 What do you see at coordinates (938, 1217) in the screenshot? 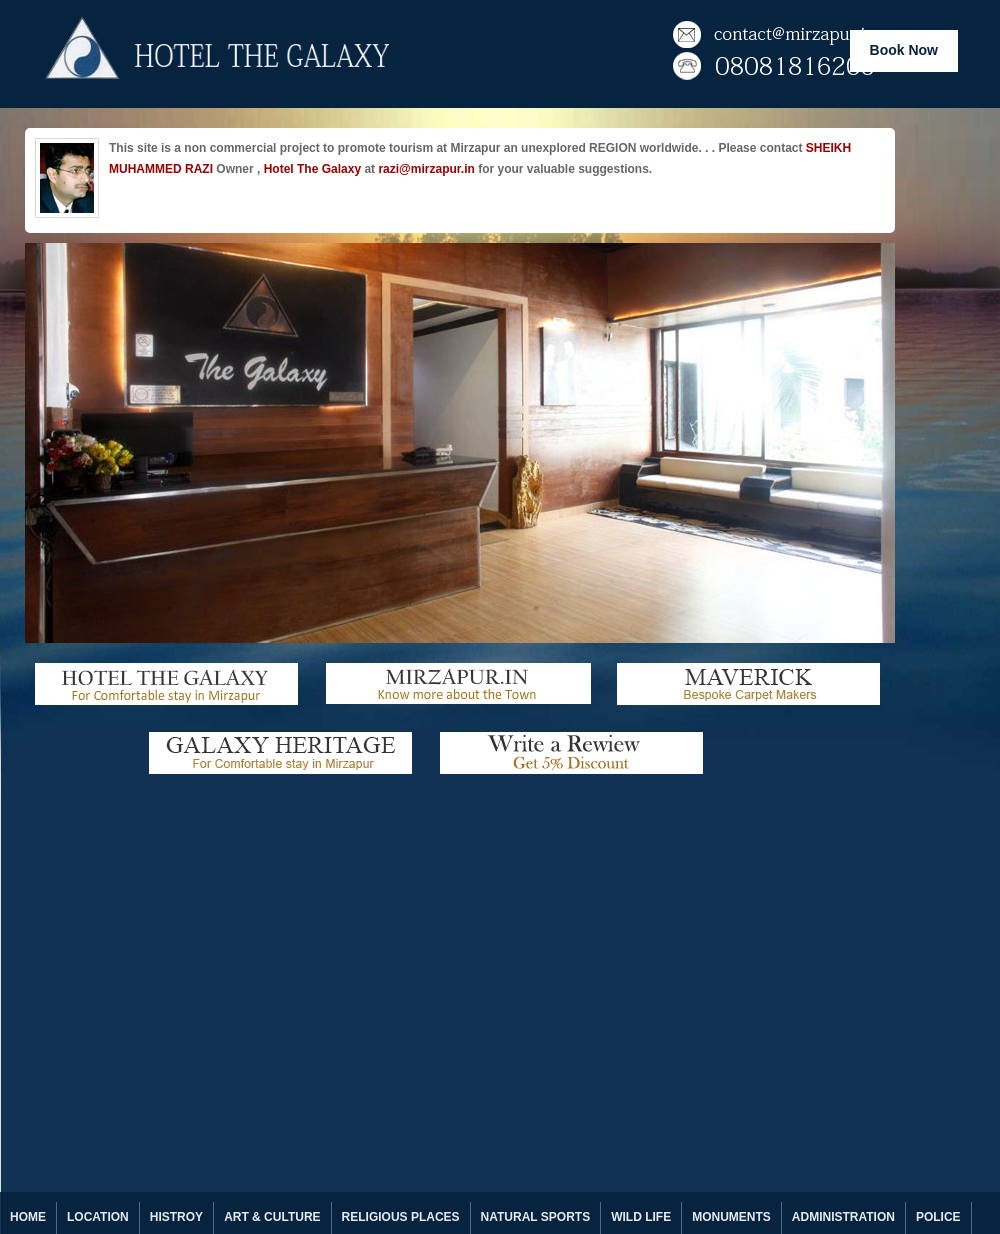
I see `POLICE` at bounding box center [938, 1217].